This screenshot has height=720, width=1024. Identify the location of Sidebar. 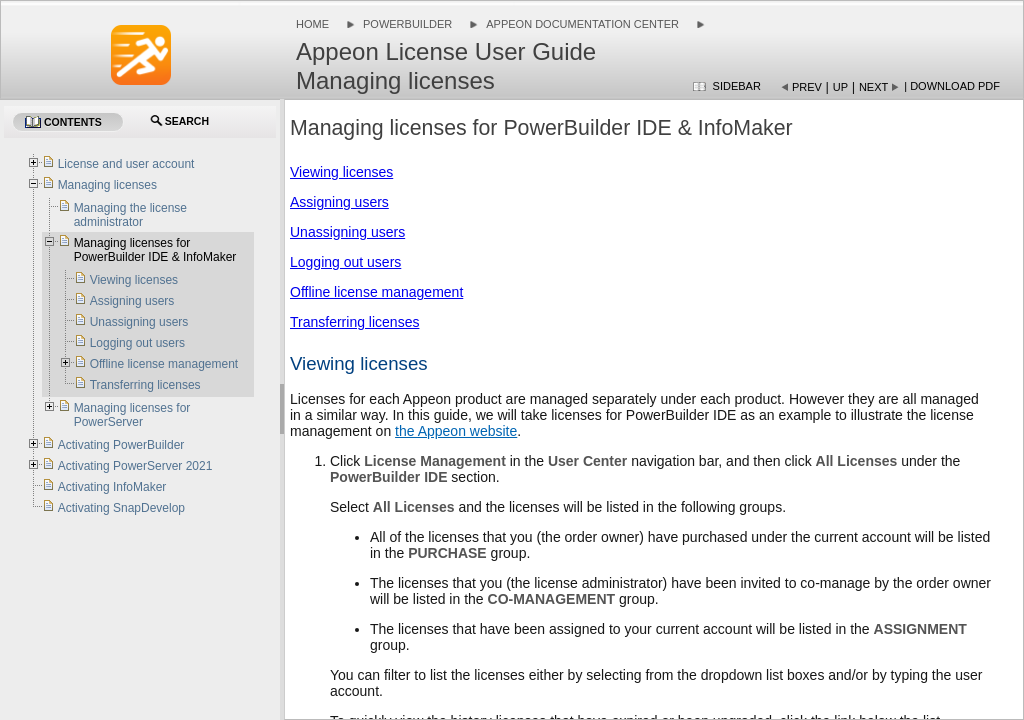
(737, 86).